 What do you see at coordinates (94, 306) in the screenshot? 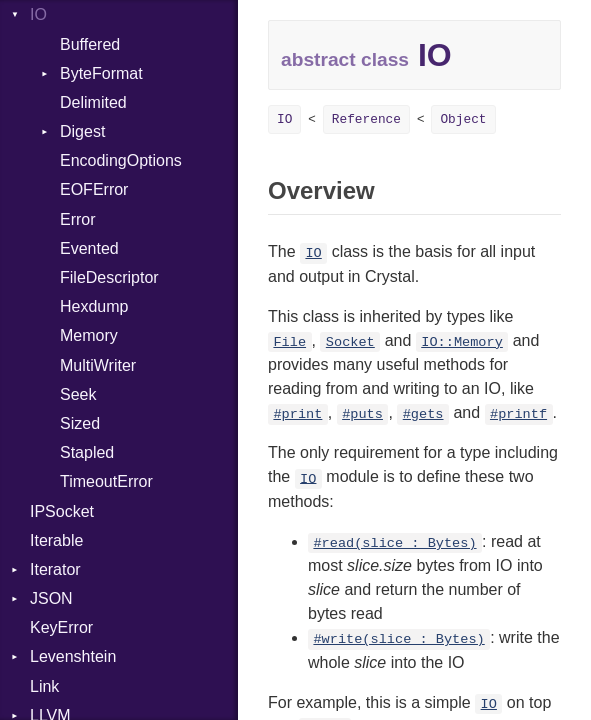
I see `Hexdump` at bounding box center [94, 306].